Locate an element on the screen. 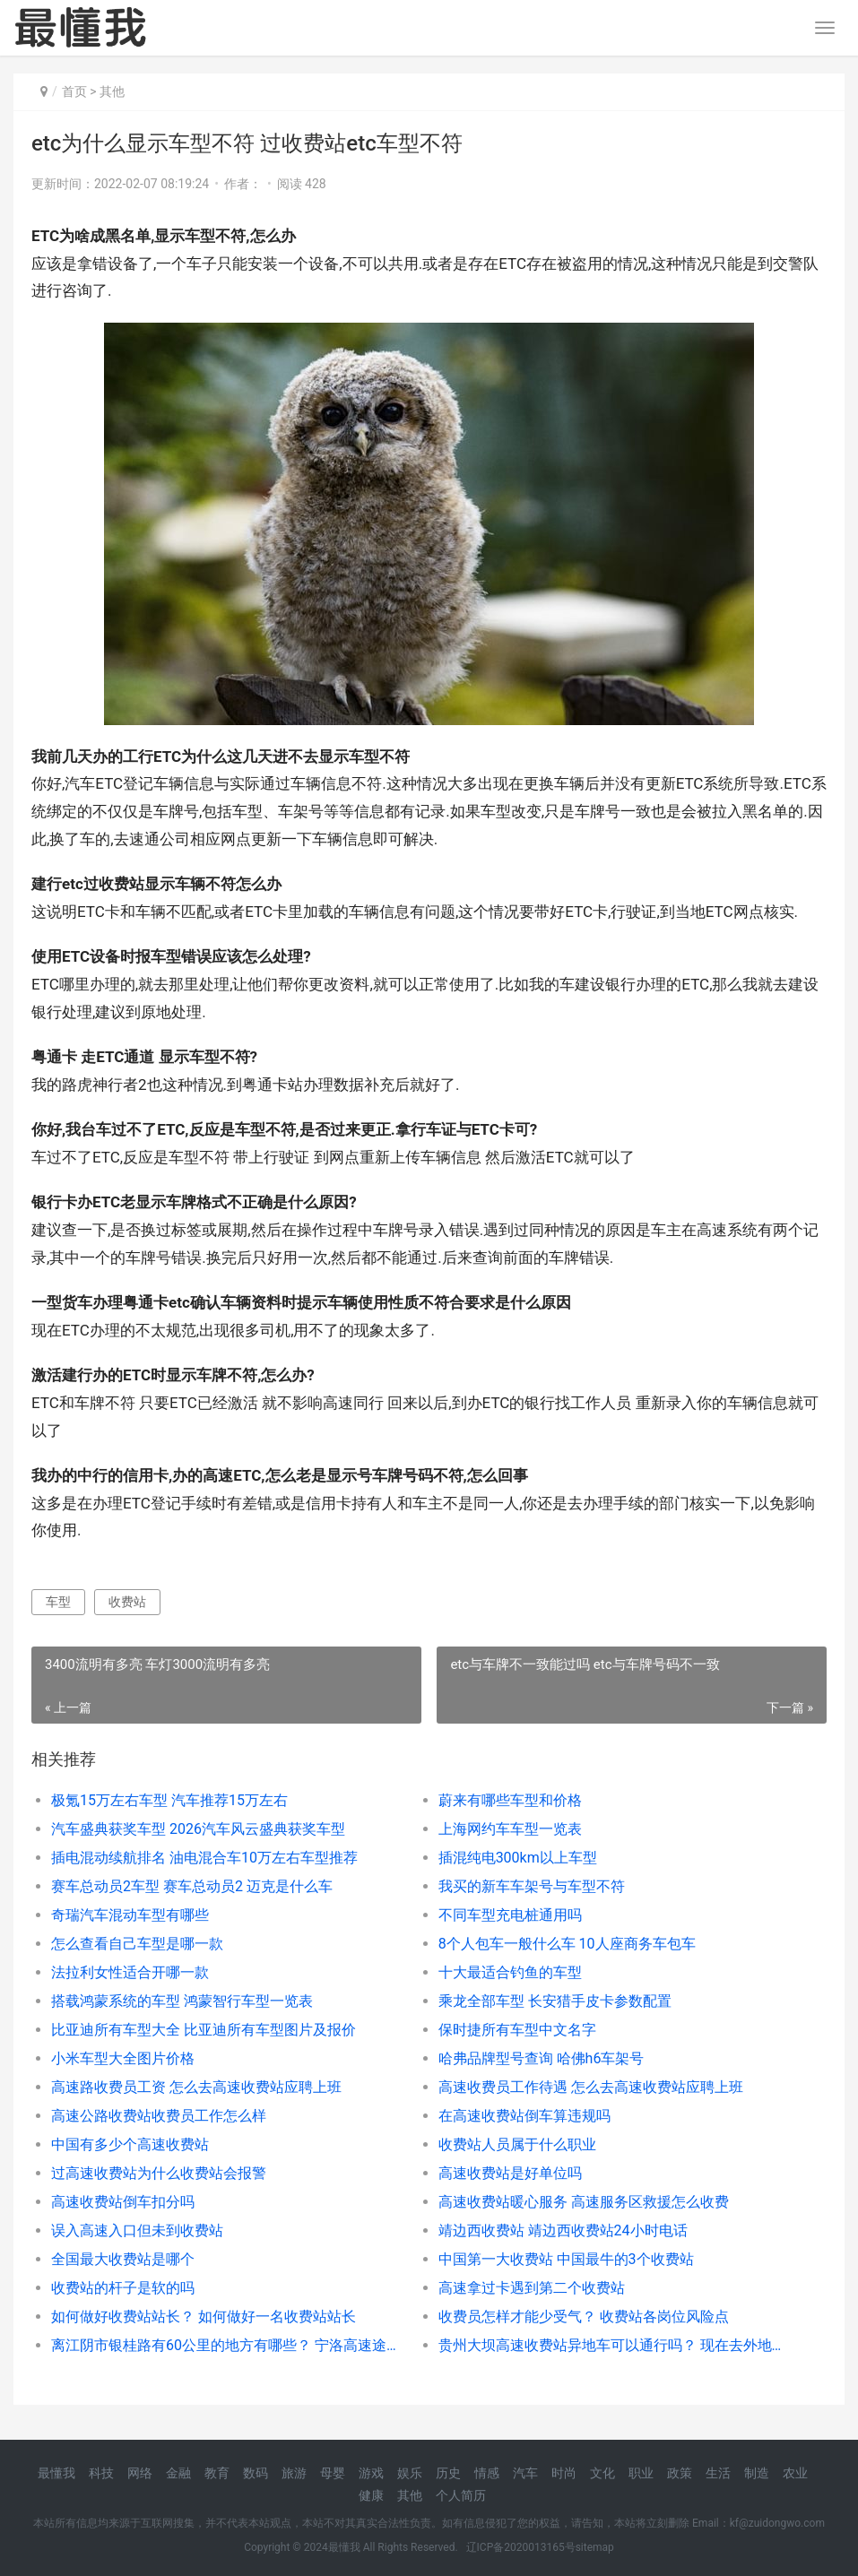  高速公路收费站收费员工作怎么样 is located at coordinates (158, 2115).